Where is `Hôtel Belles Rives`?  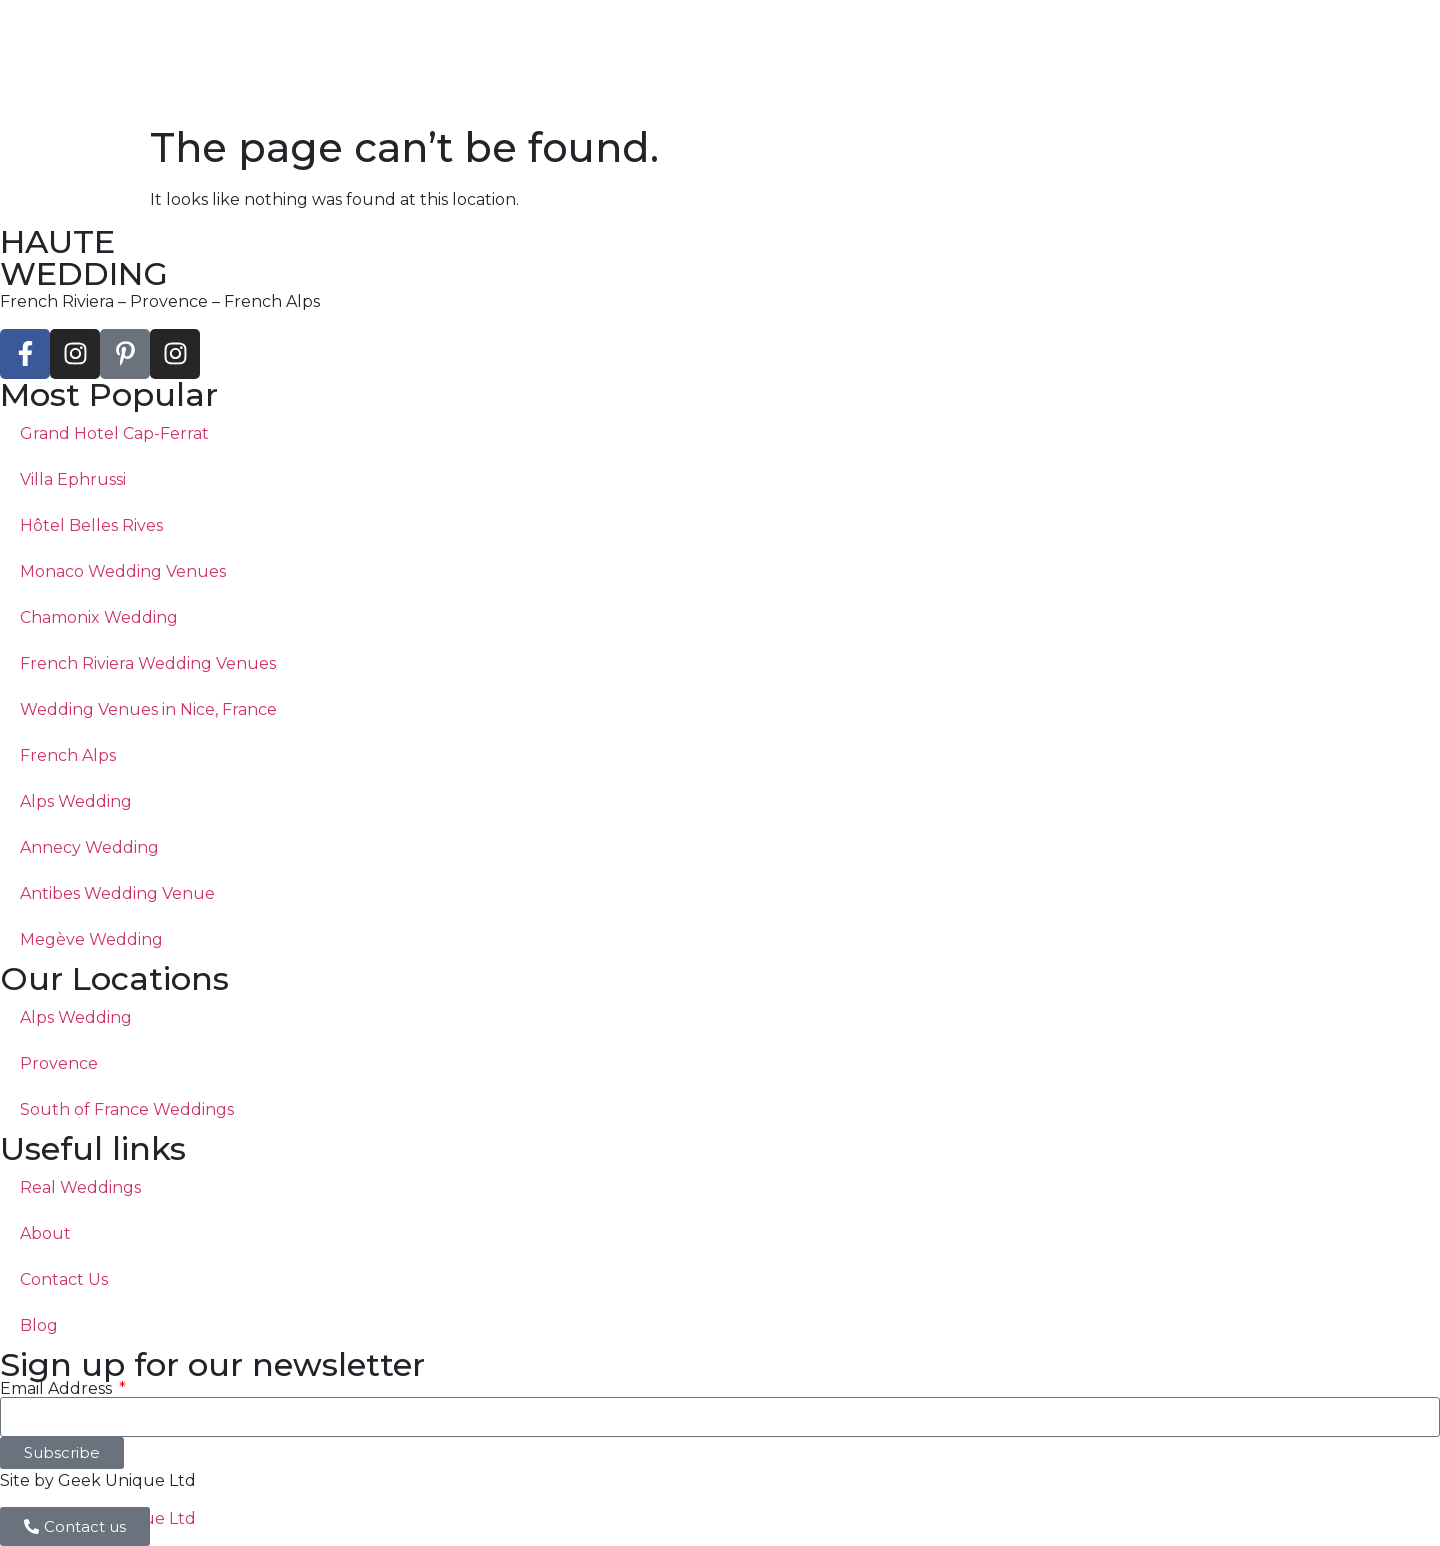 Hôtel Belles Rives is located at coordinates (91, 525).